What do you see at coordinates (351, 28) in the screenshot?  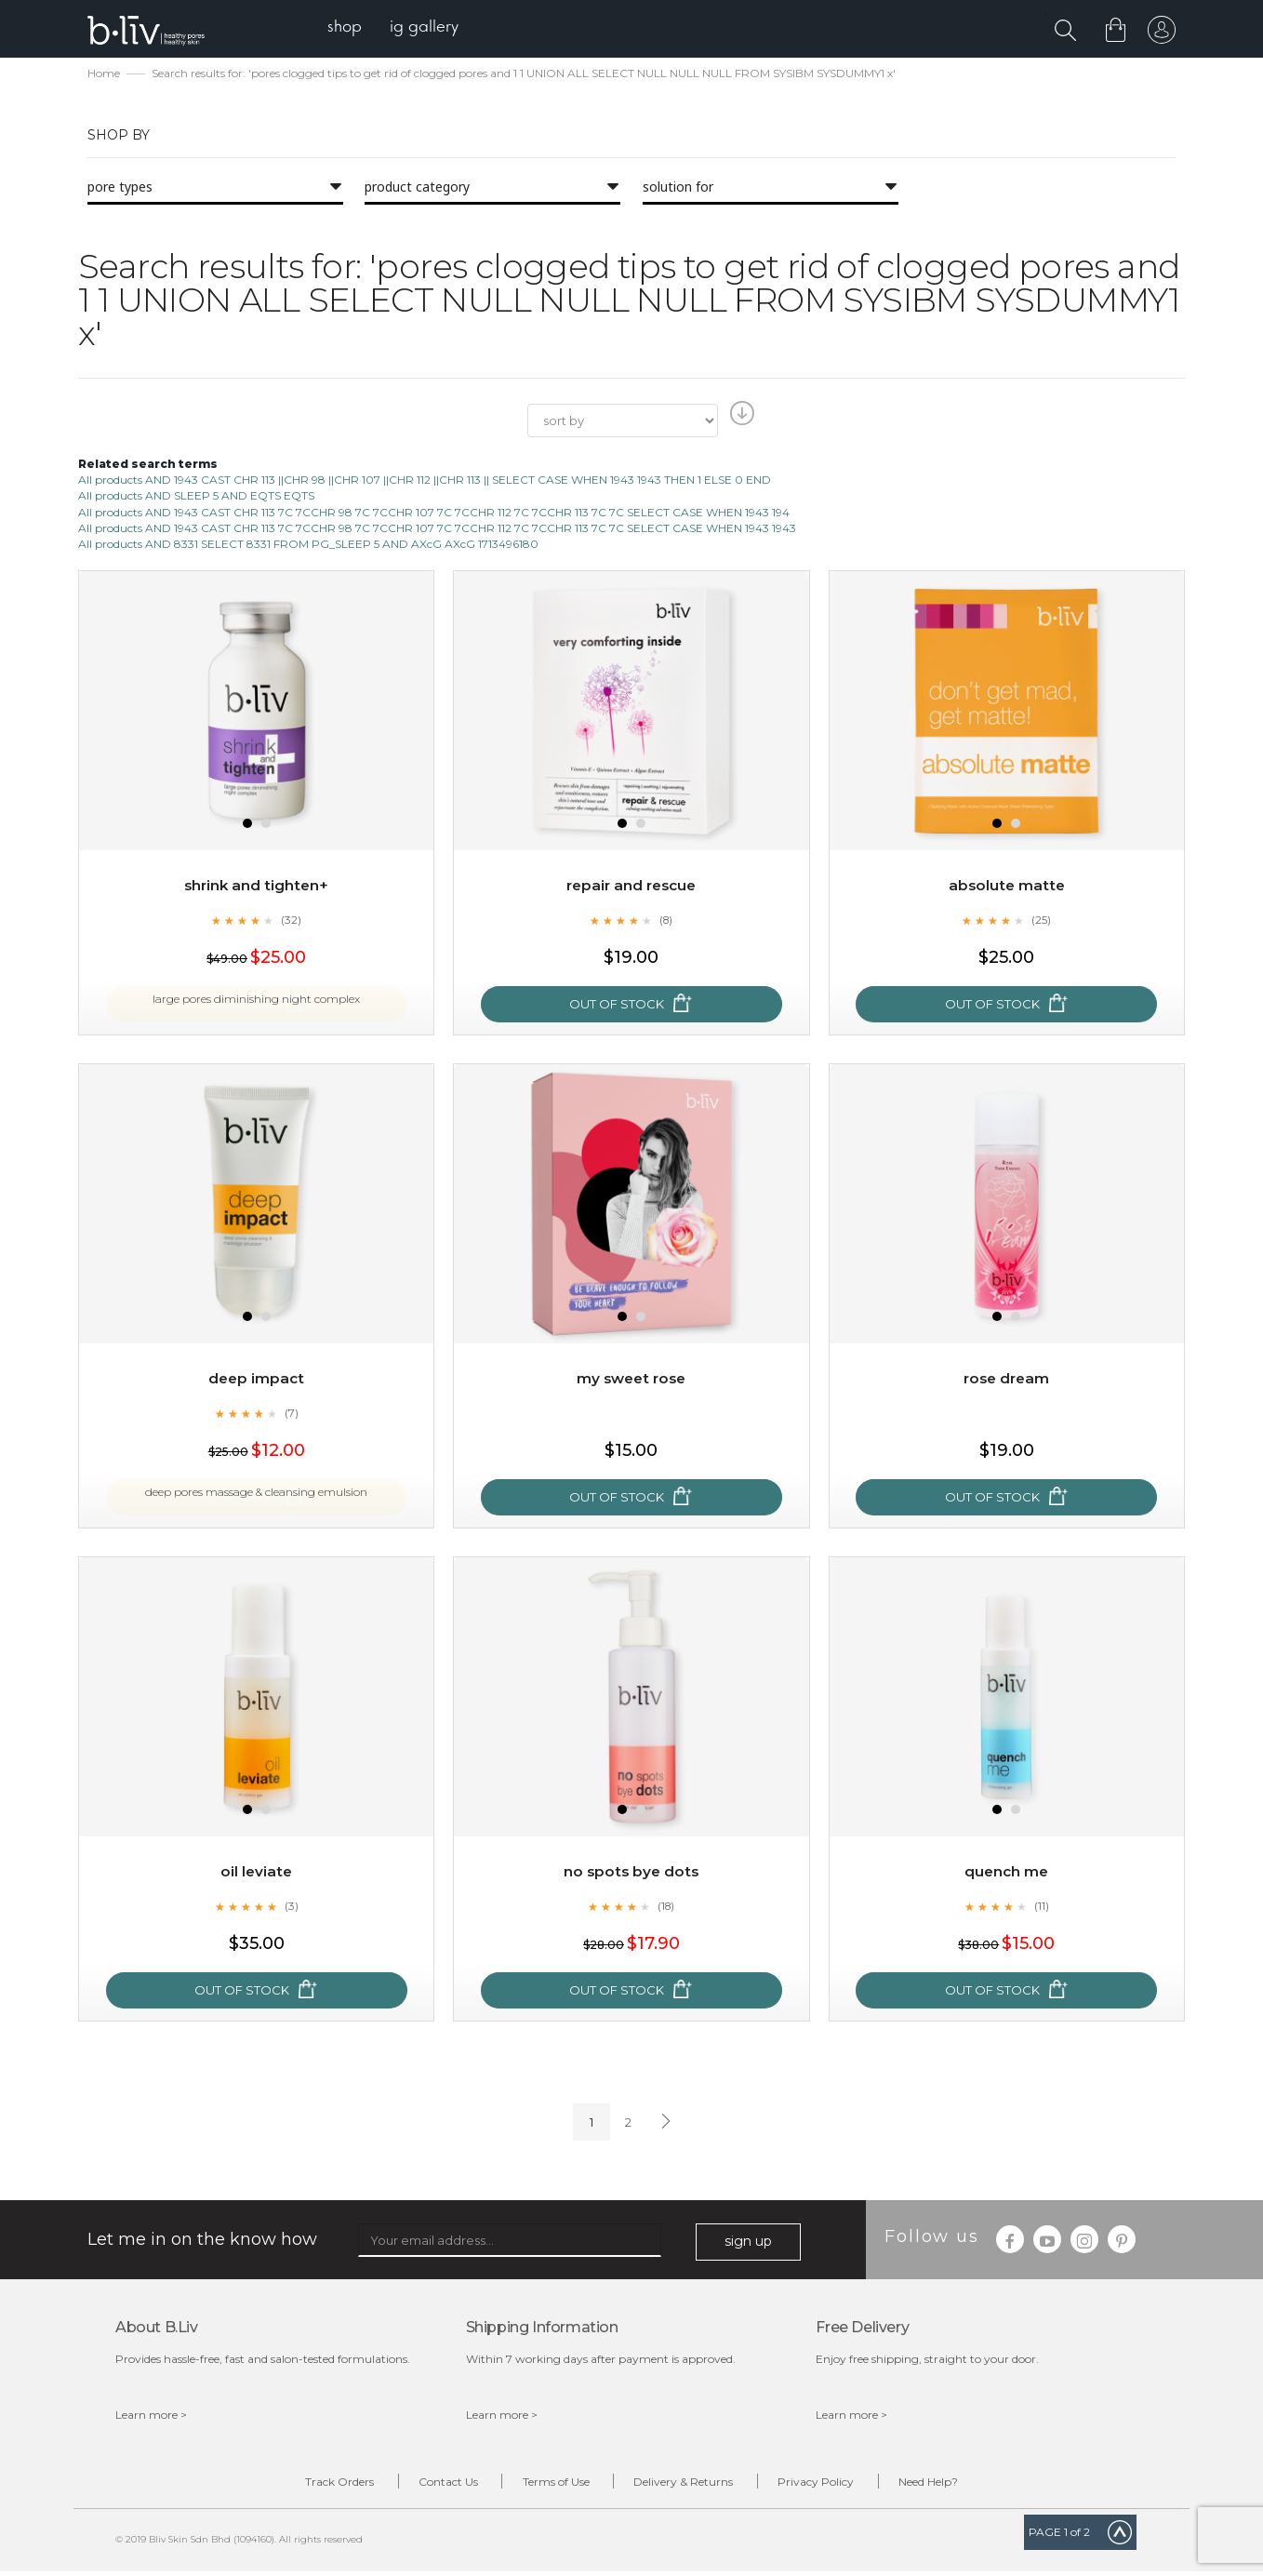 I see `[menuitem]` at bounding box center [351, 28].